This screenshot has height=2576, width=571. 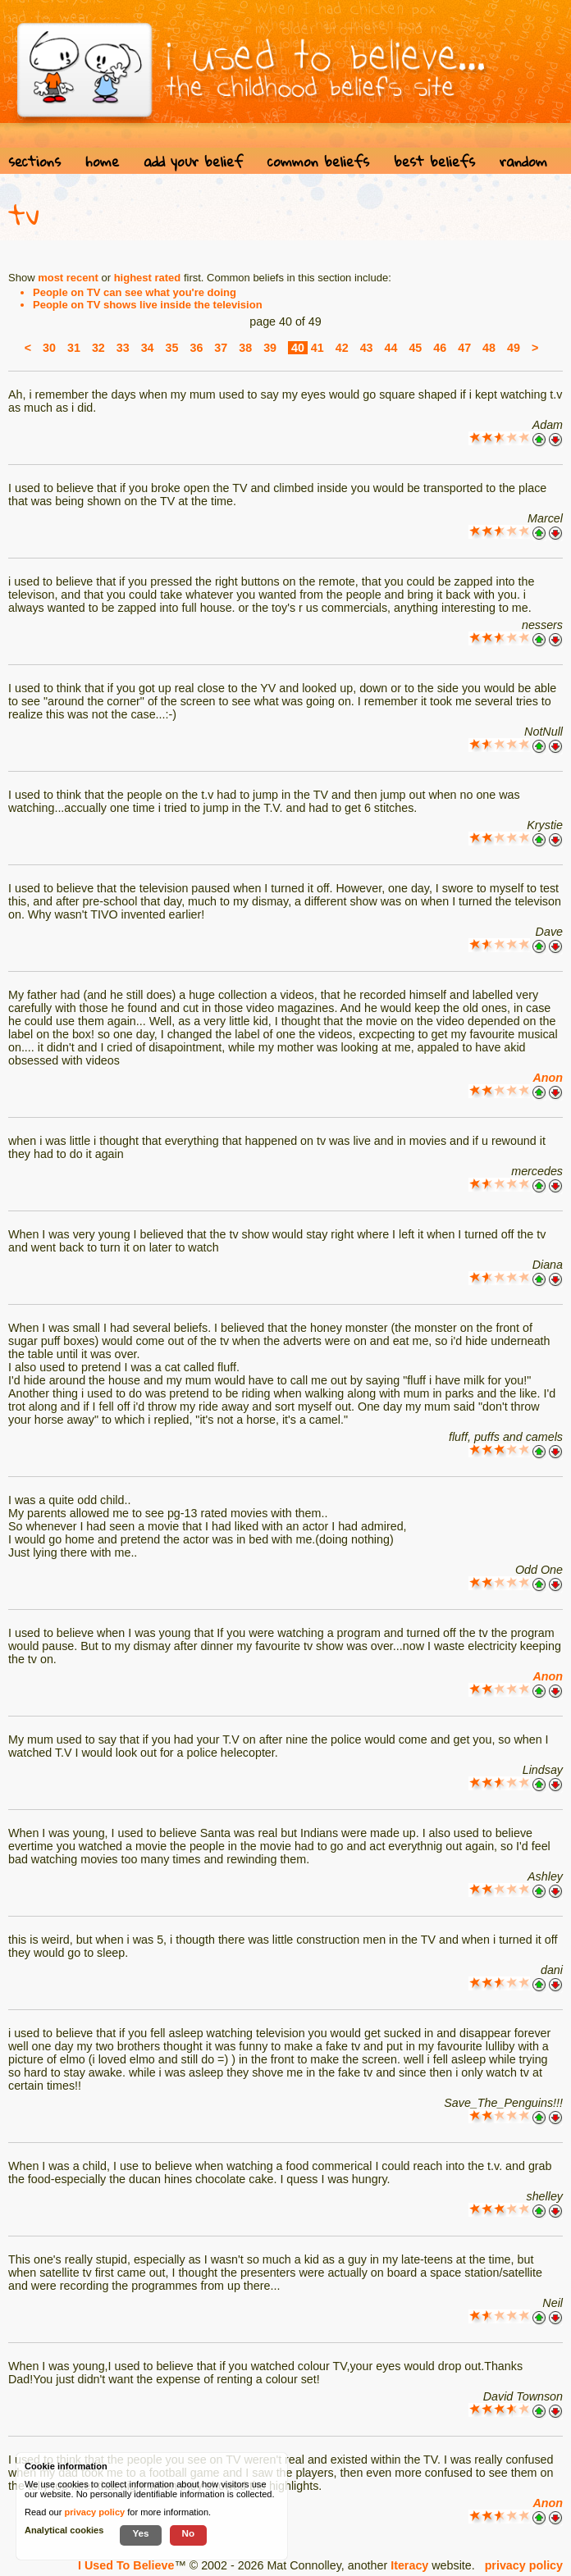 I want to click on 42, so click(x=342, y=347).